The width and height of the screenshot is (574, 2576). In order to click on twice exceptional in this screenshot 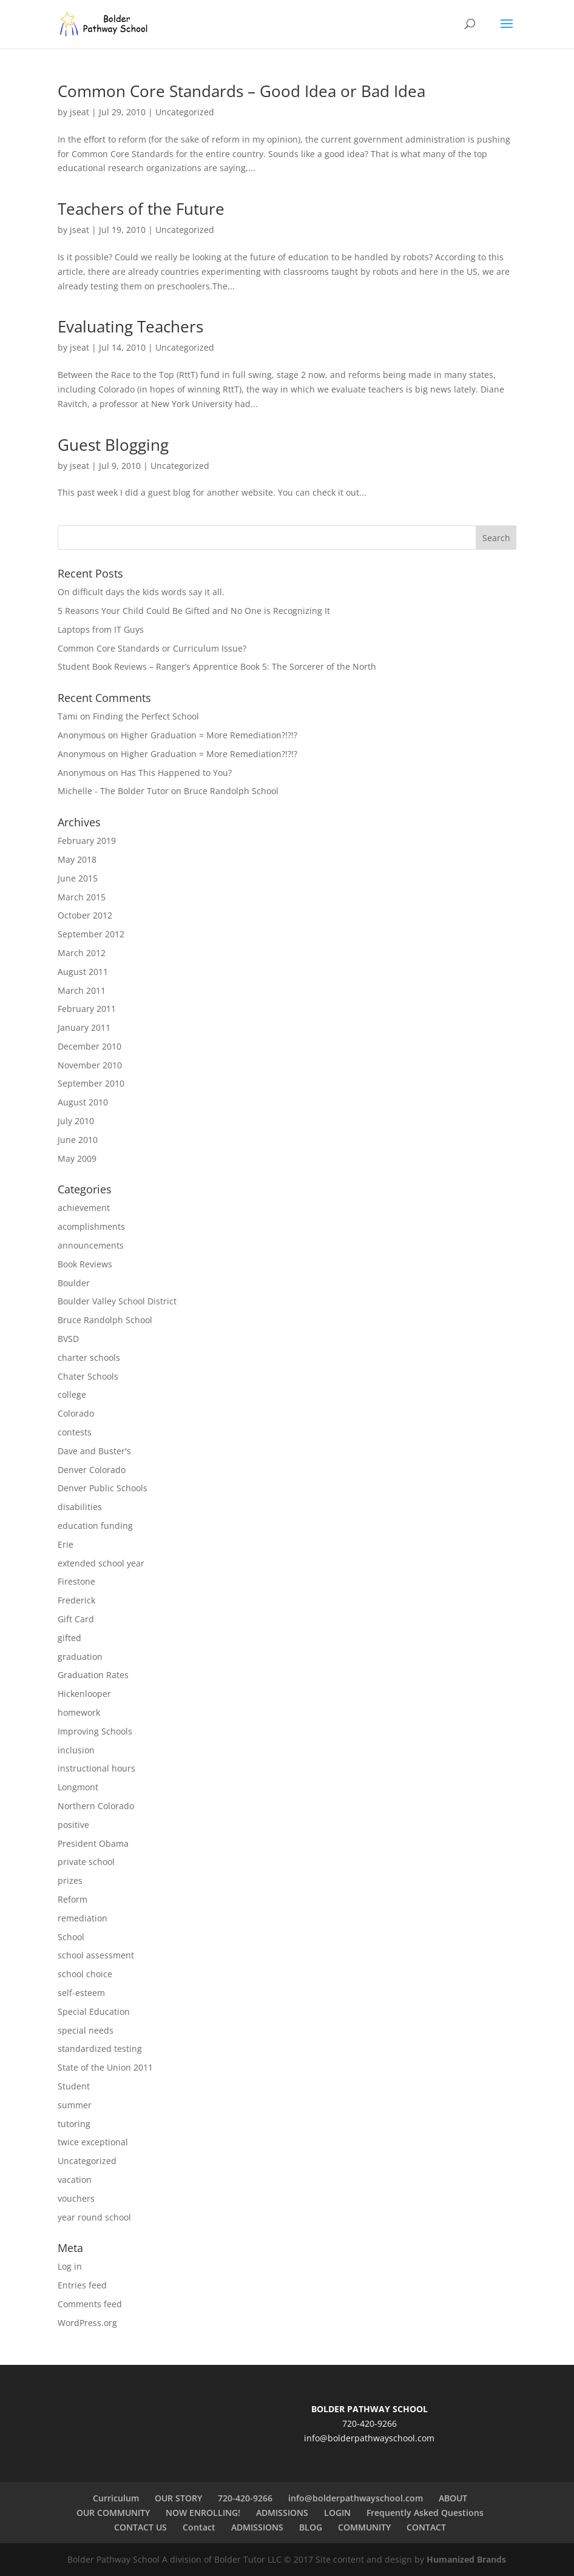, I will do `click(93, 2142)`.